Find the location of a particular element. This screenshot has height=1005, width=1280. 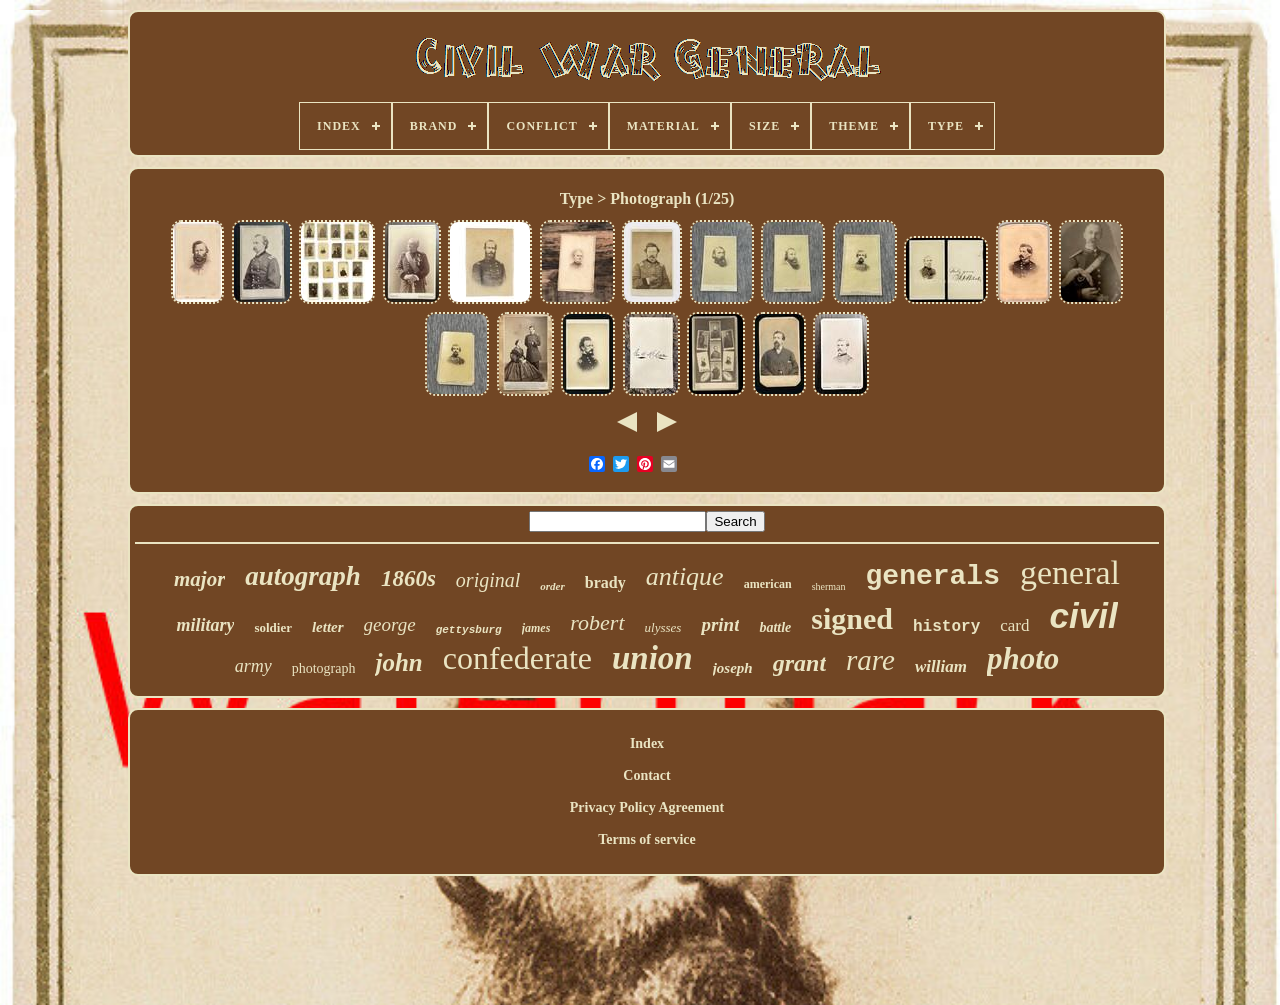

william is located at coordinates (941, 666).